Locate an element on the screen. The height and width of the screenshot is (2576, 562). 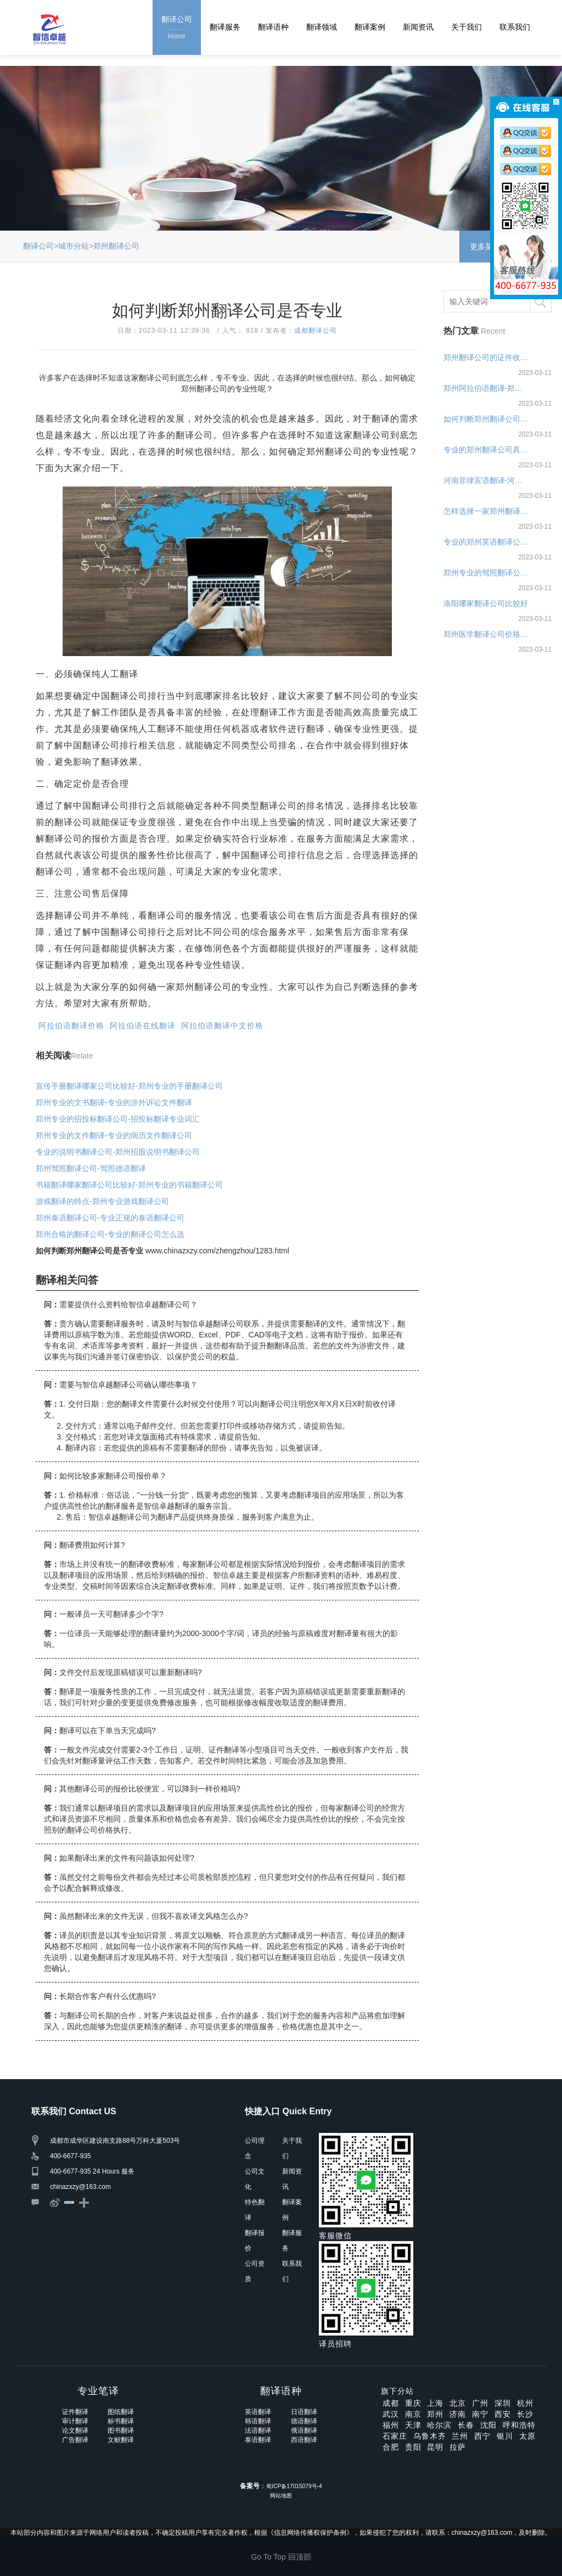
福州 is located at coordinates (391, 2425).